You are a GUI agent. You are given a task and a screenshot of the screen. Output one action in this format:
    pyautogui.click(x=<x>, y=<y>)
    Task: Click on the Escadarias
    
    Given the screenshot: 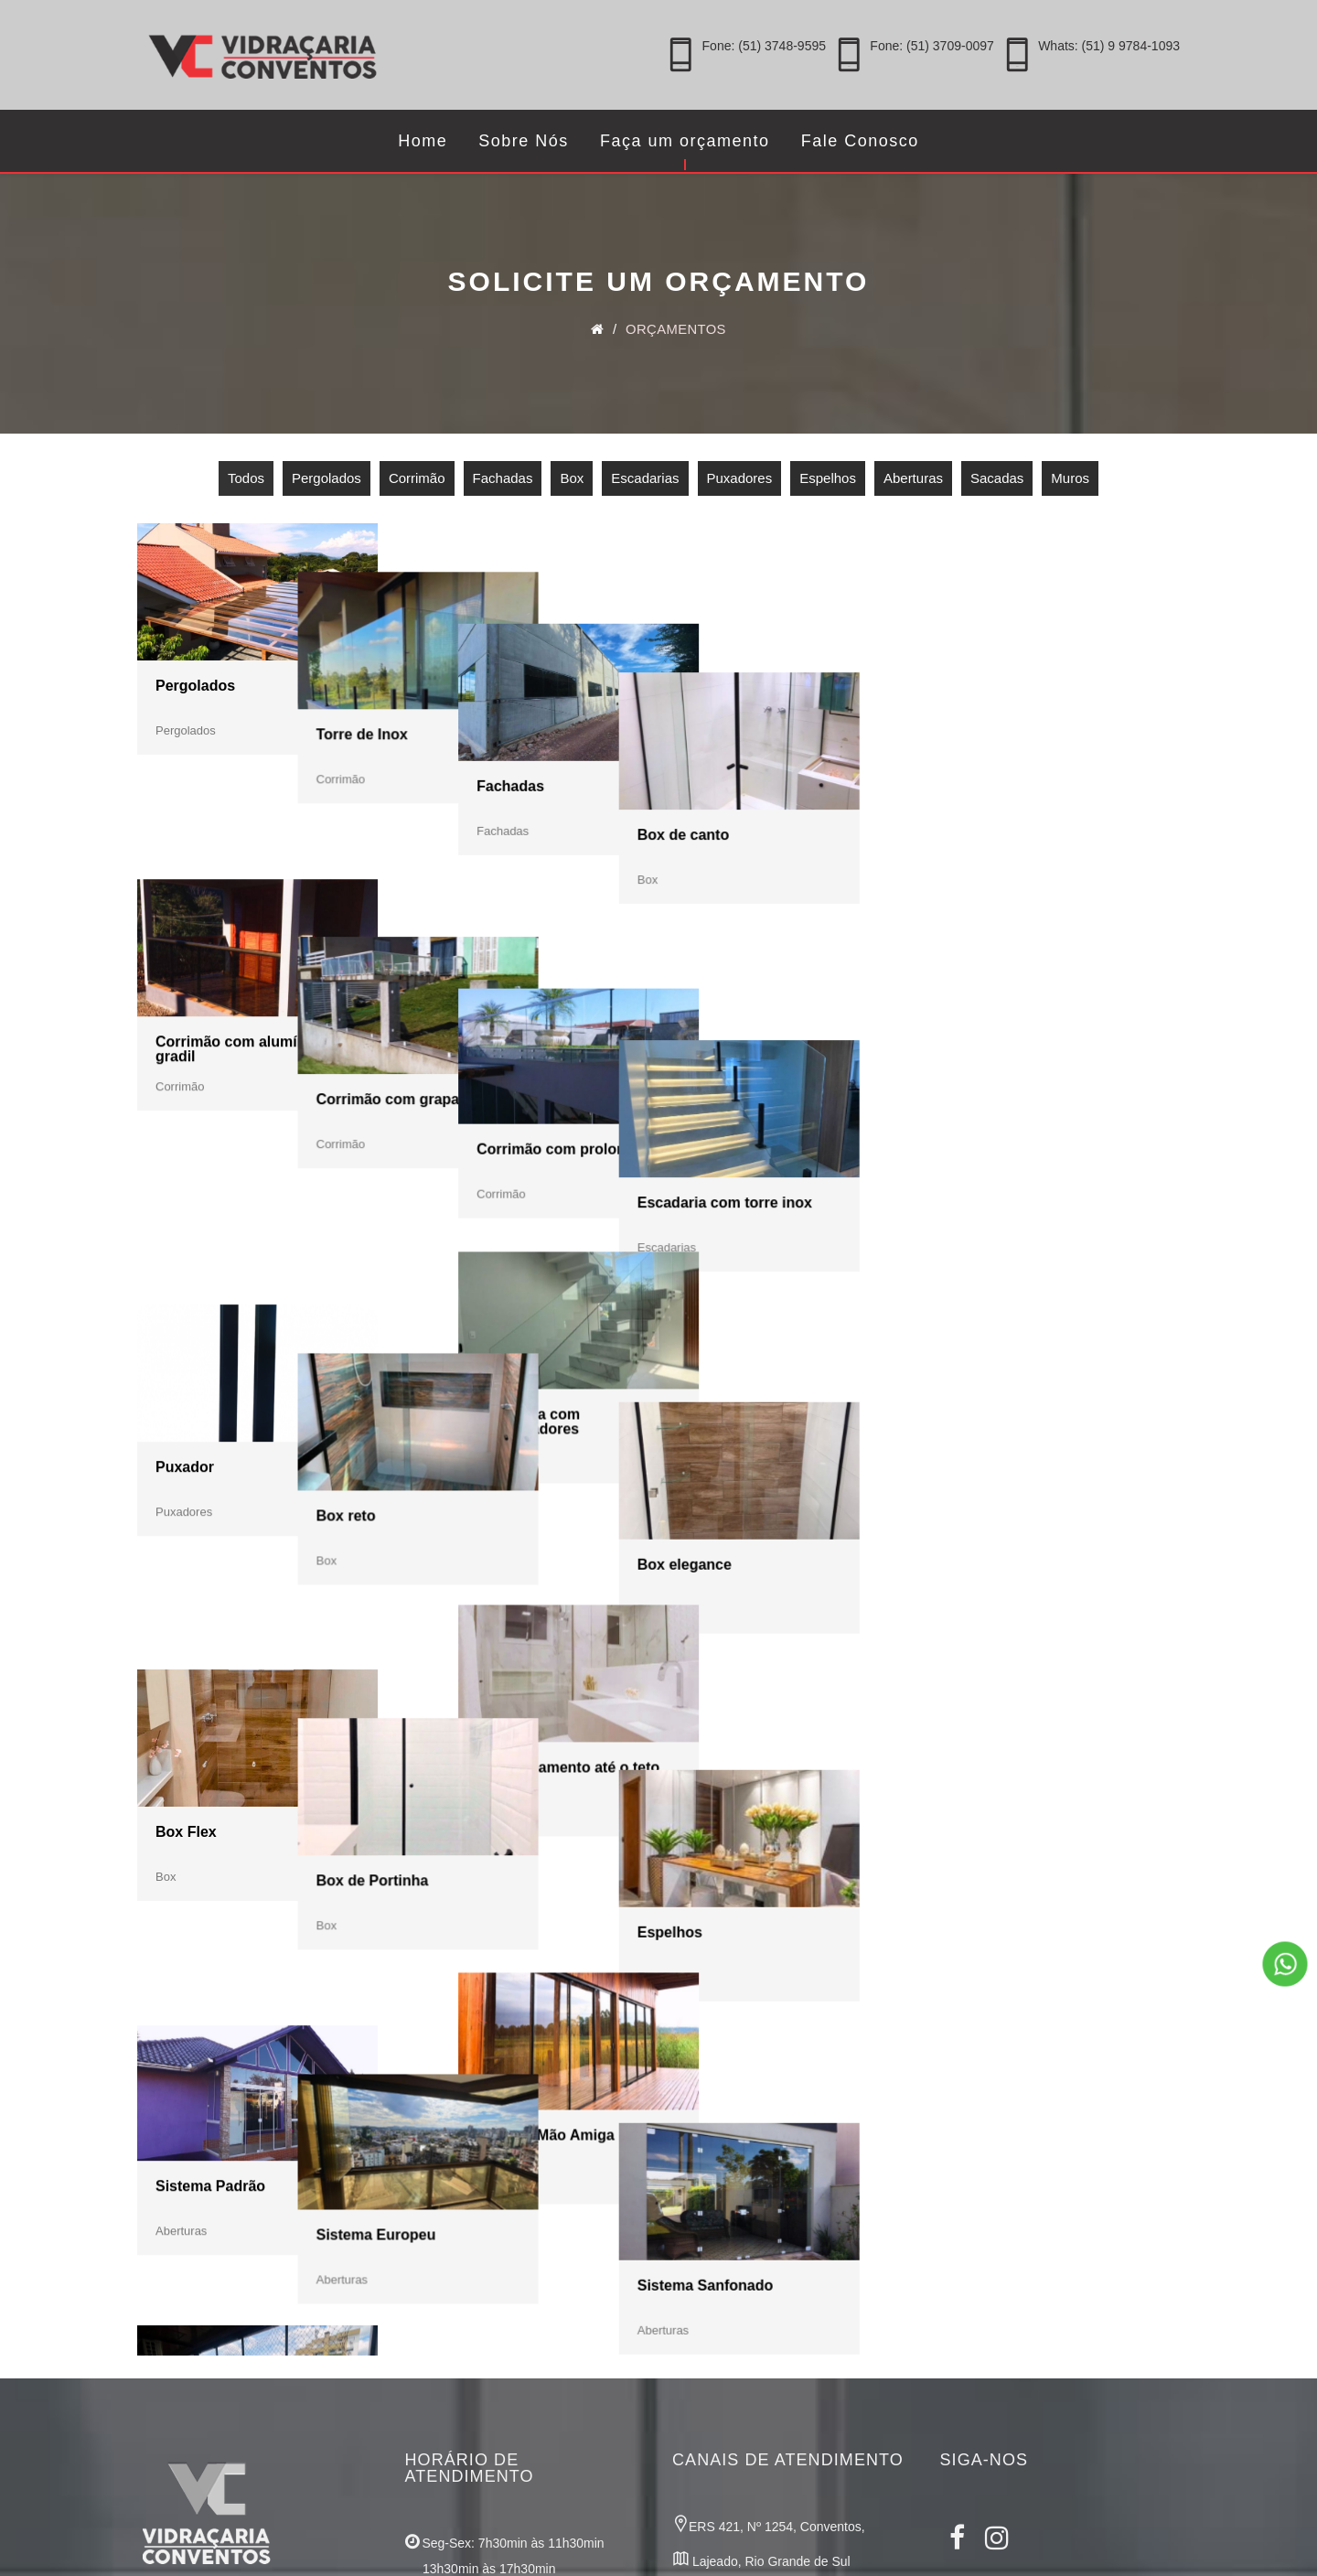 What is the action you would take?
    pyautogui.click(x=645, y=482)
    